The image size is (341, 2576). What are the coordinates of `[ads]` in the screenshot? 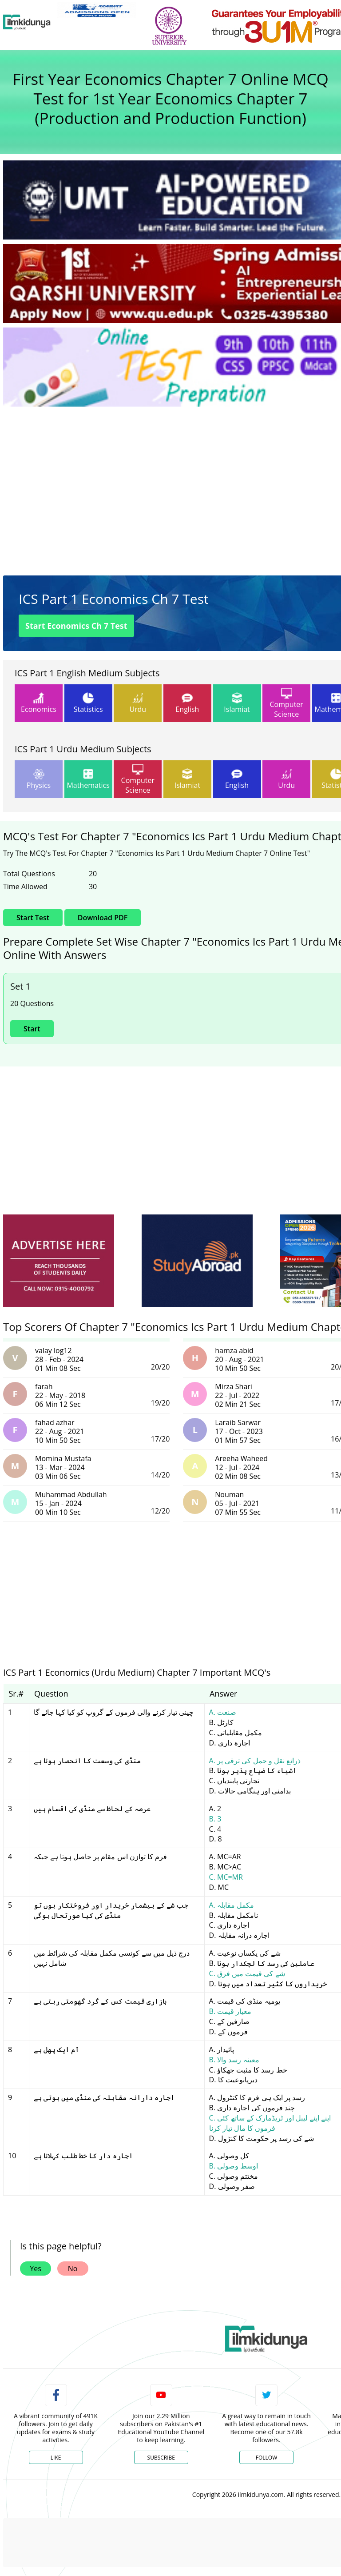 It's located at (58, 1260).